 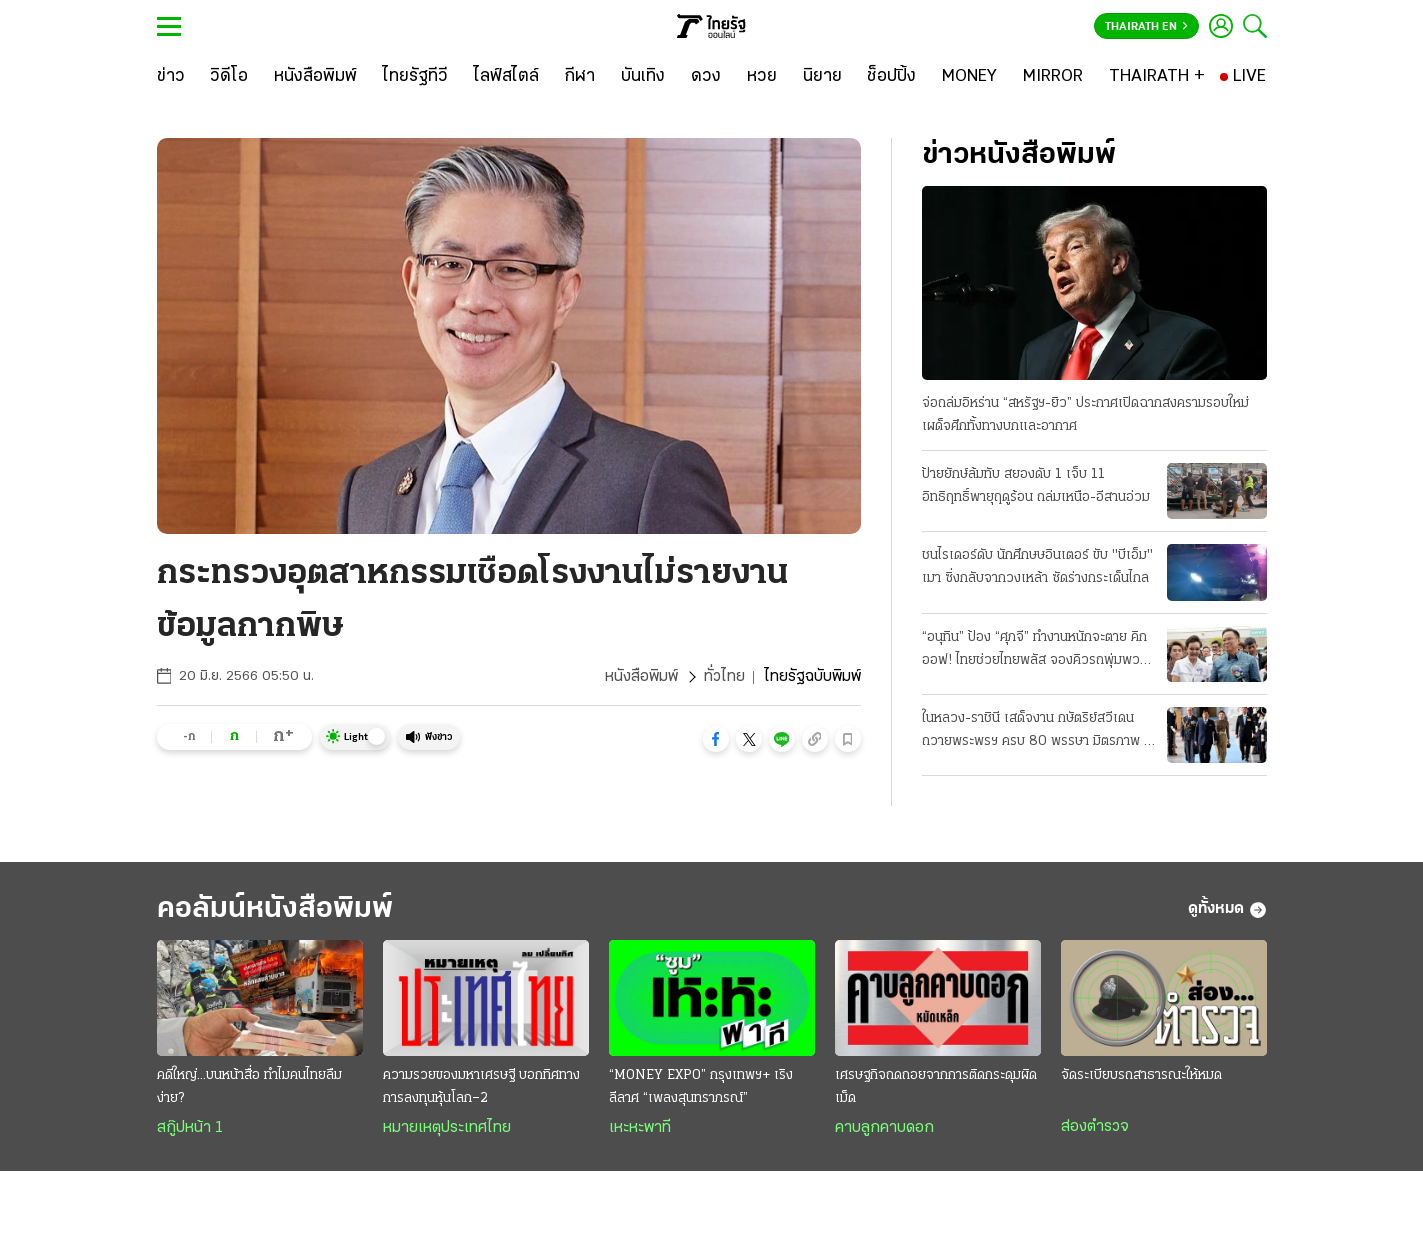 I want to click on “MONEY EXPO” กรุงเทพฯ+ เริงลีลาศ “เพลงสุนทราภรณ์”, so click(x=701, y=1087).